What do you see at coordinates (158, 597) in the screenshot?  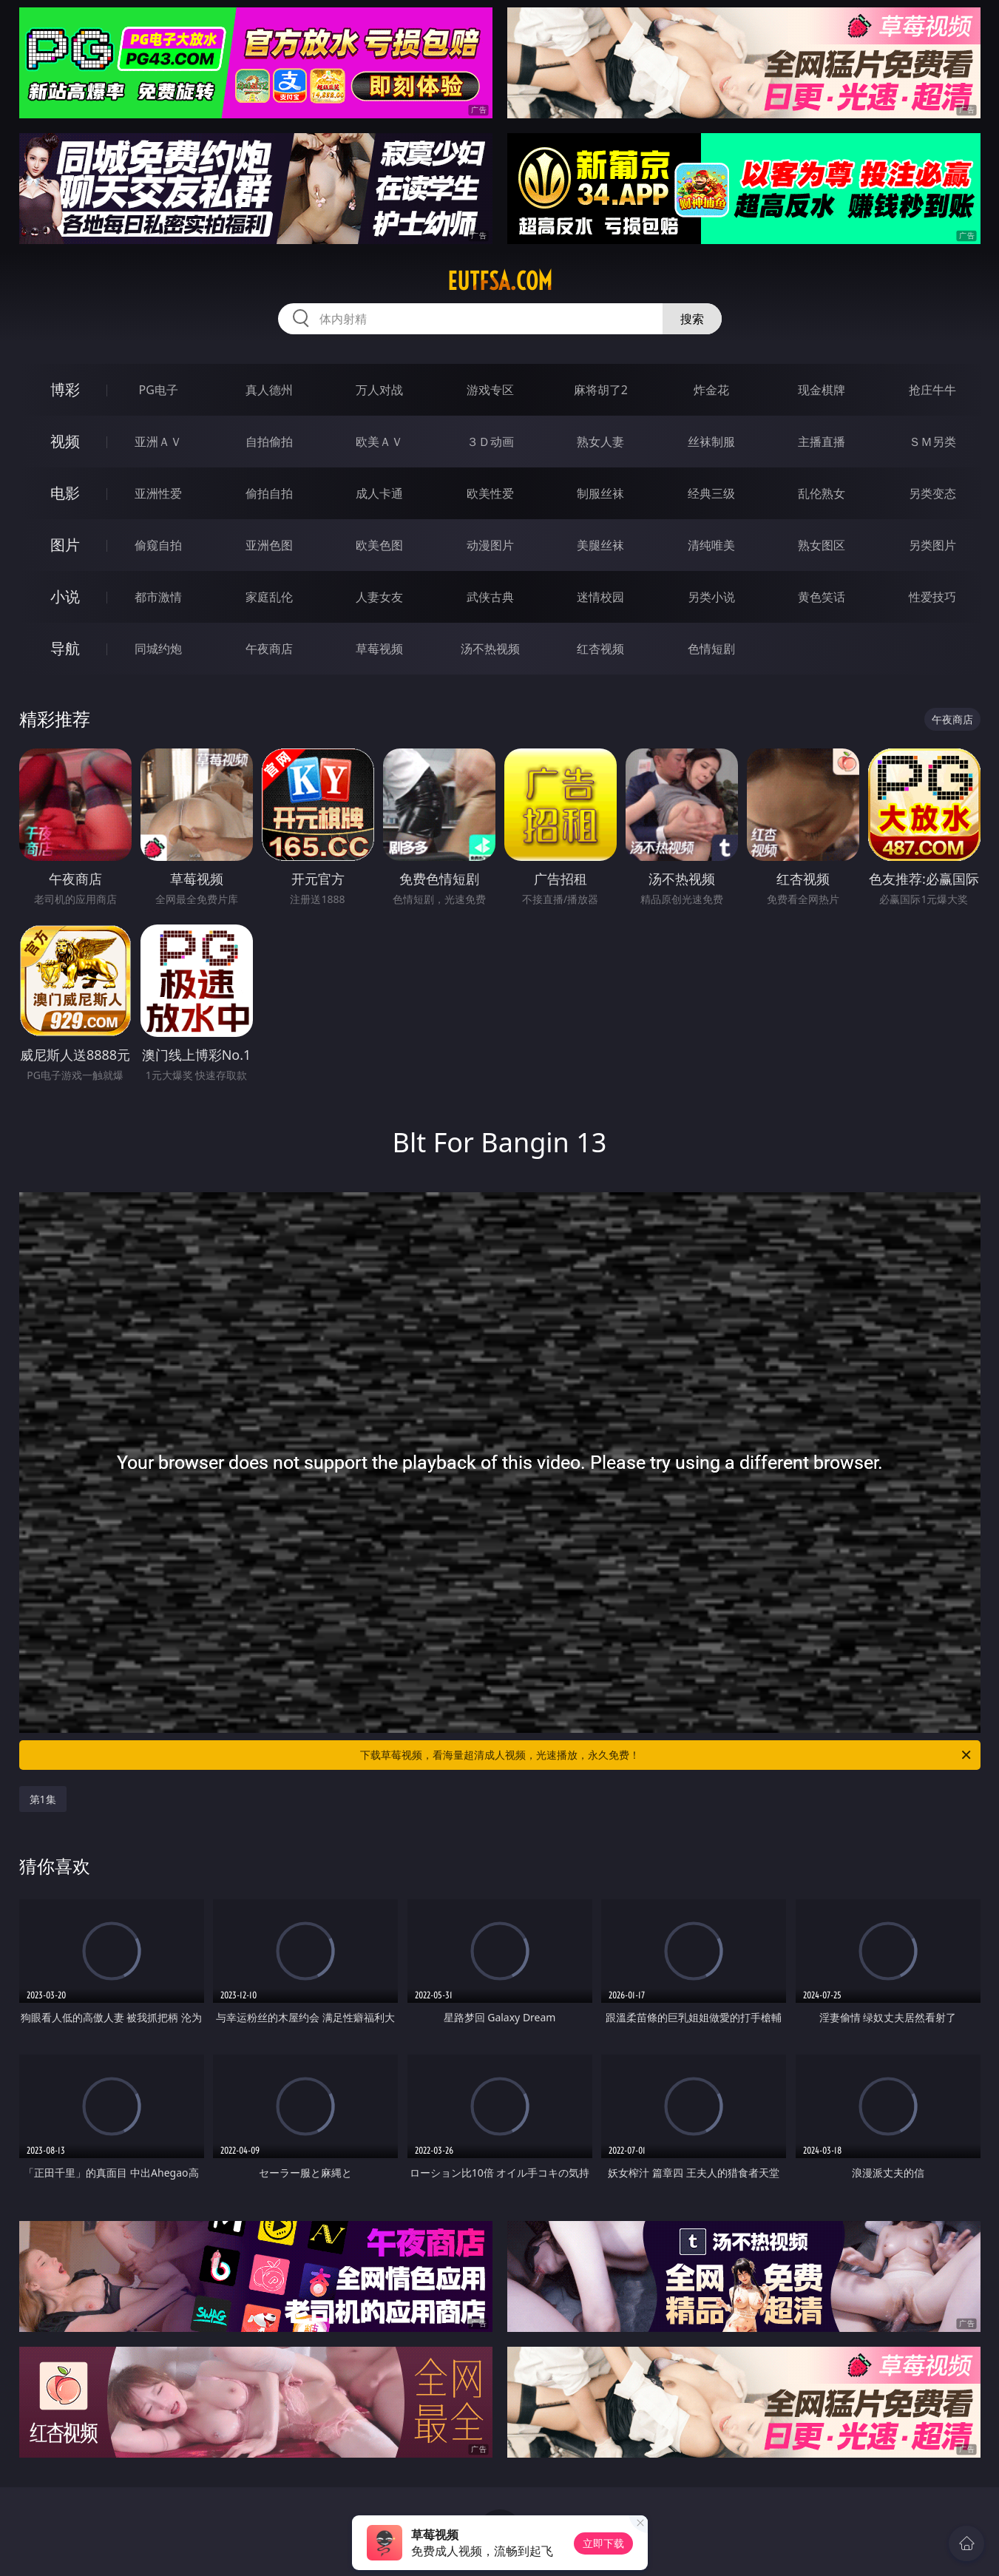 I see `都市激情` at bounding box center [158, 597].